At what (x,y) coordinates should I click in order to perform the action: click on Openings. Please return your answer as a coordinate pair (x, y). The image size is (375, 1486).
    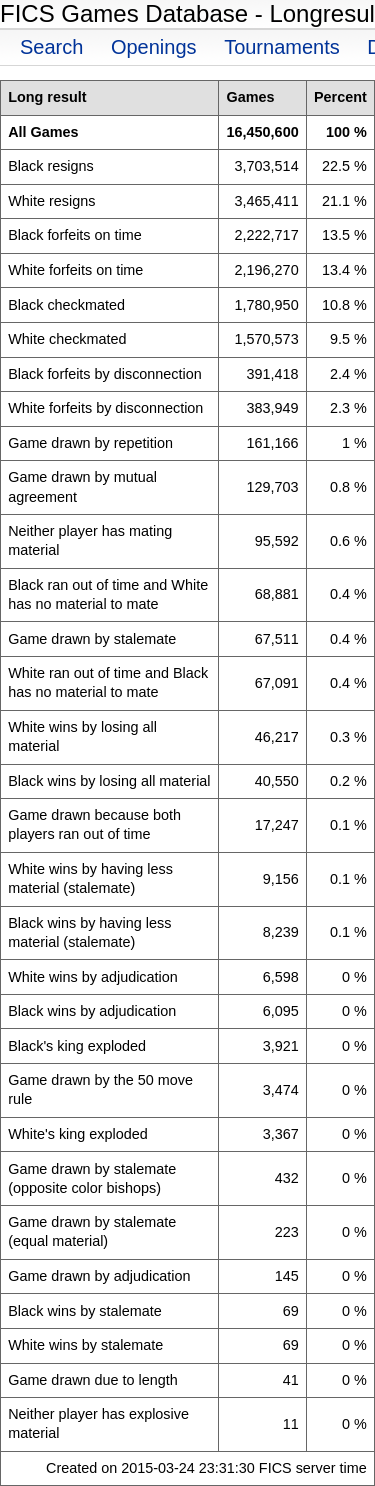
    Looking at the image, I should click on (154, 47).